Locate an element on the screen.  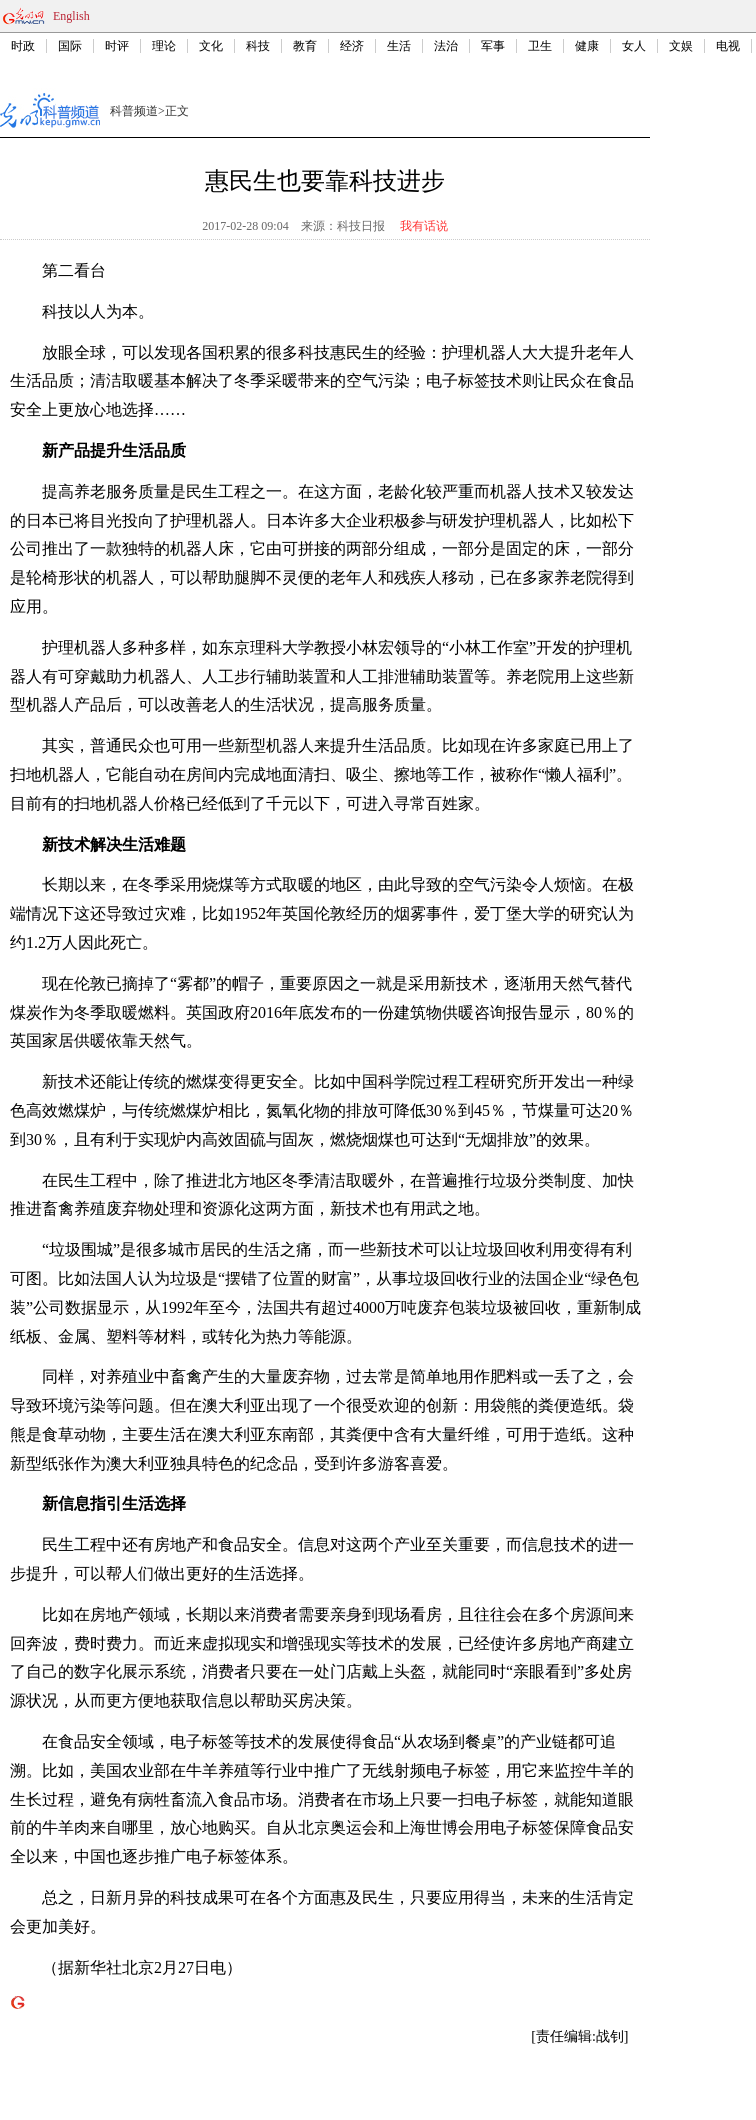
我有话说 is located at coordinates (424, 226).